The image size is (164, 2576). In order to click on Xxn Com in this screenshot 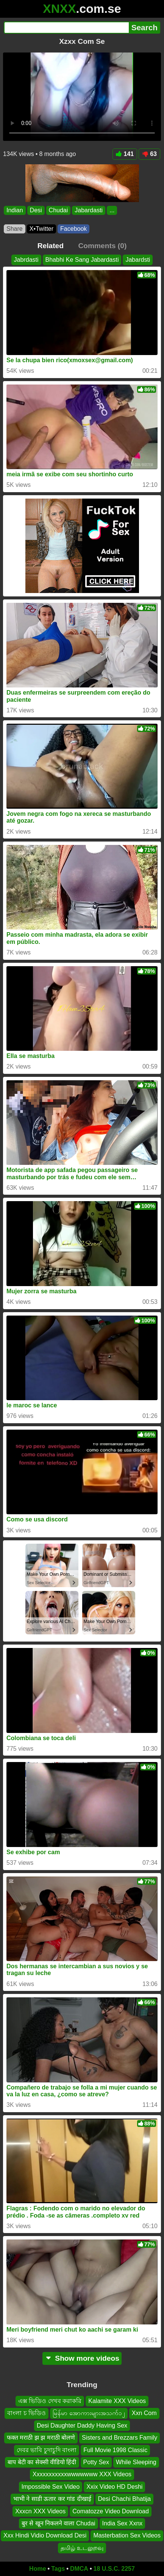, I will do `click(144, 2413)`.